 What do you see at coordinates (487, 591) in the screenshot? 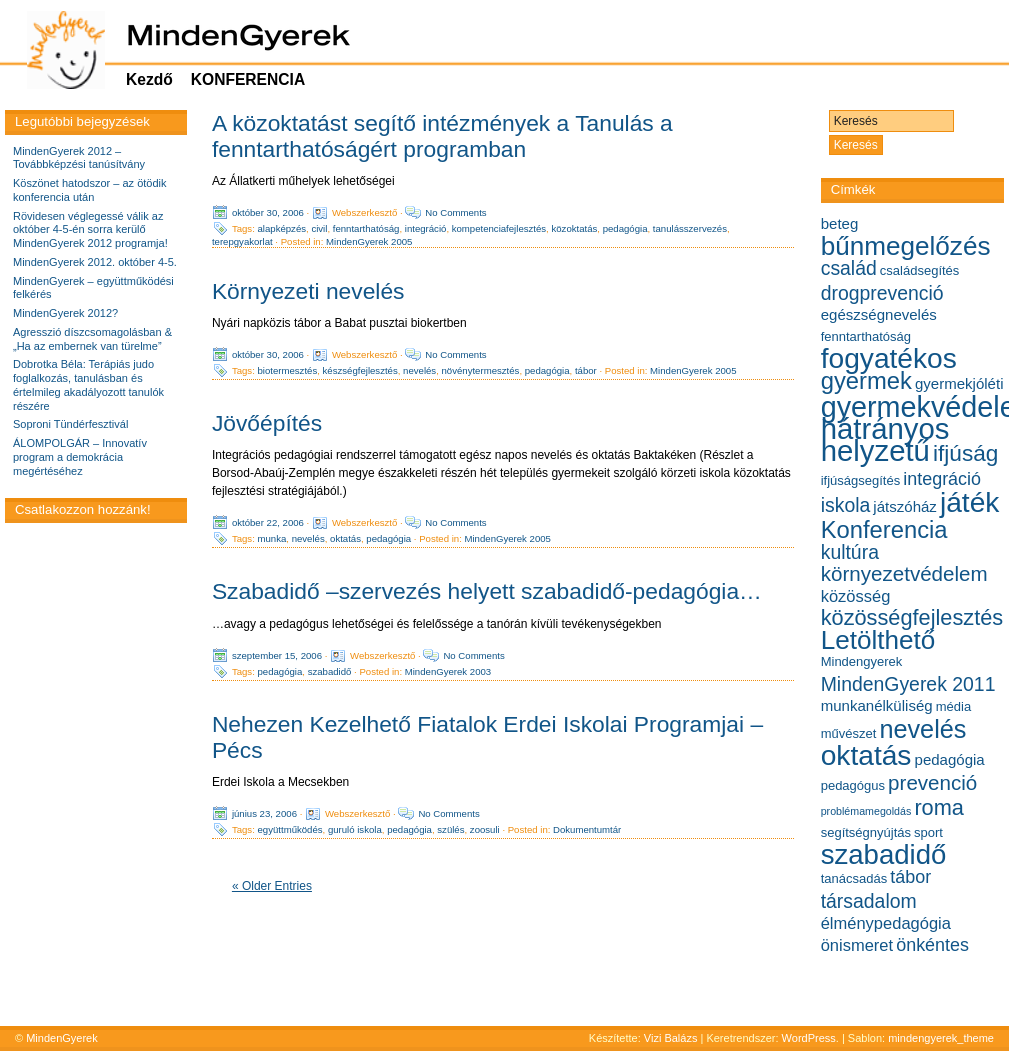
I see `Szabadidő –szervezés helyett szabadidő-pedagógia…` at bounding box center [487, 591].